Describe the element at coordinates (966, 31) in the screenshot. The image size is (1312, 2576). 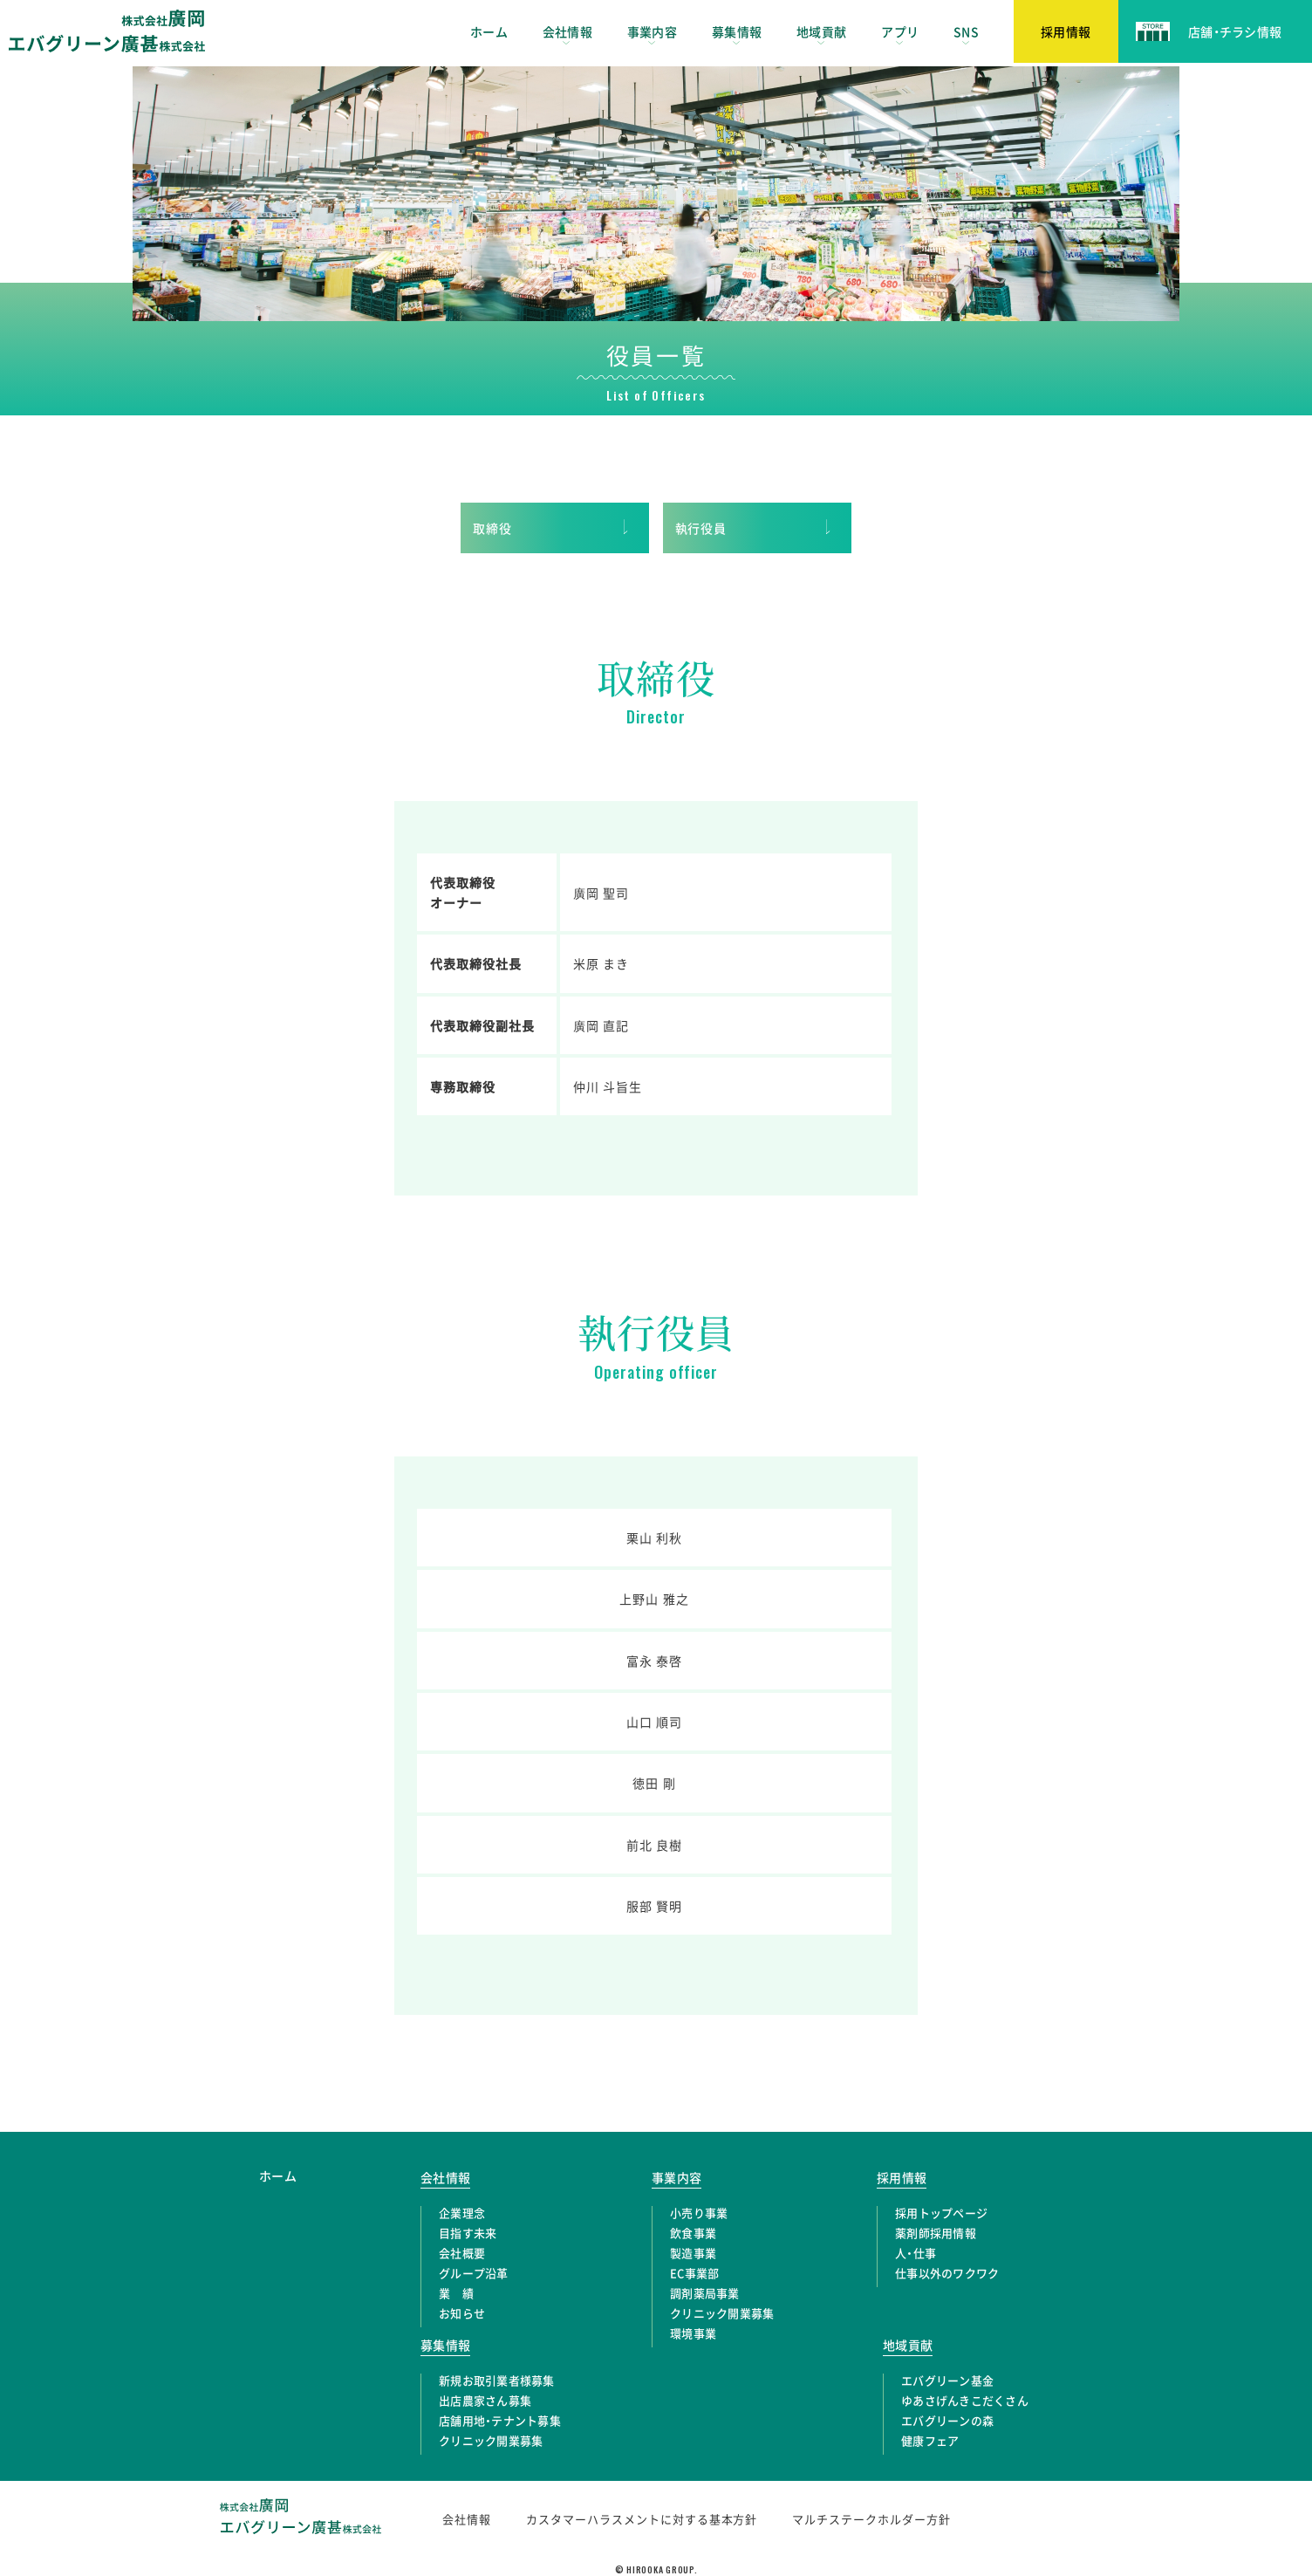
I see `SNS` at that location.